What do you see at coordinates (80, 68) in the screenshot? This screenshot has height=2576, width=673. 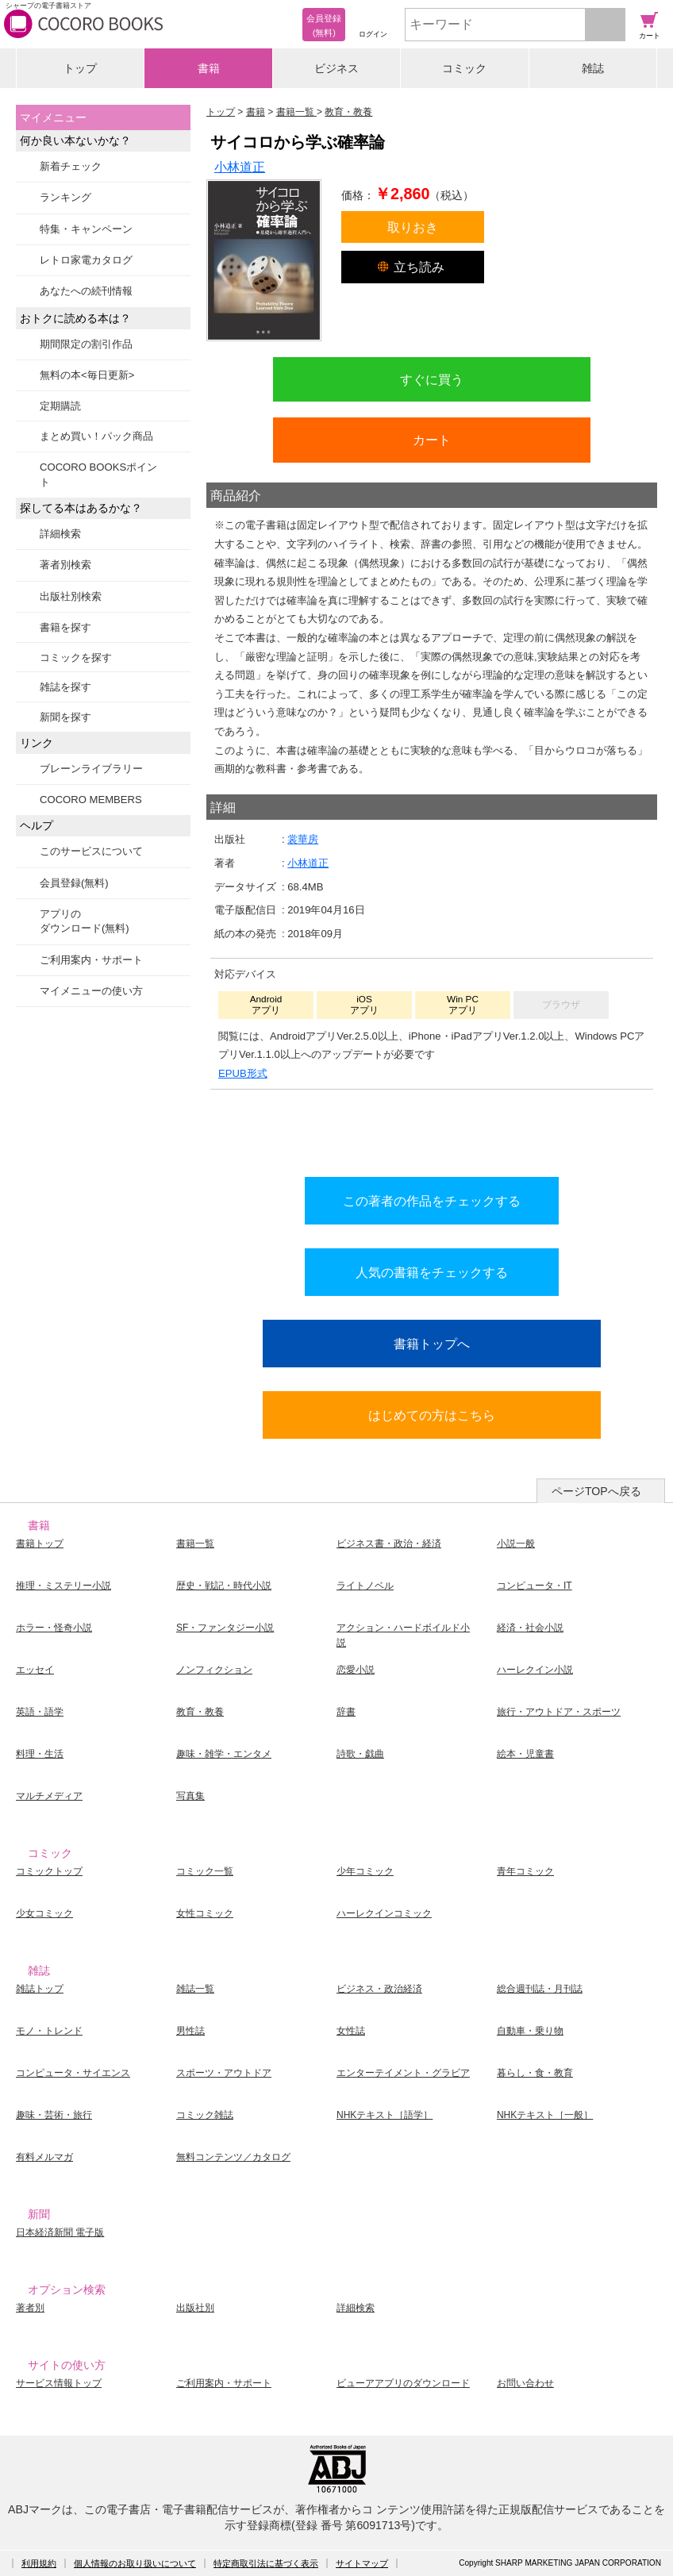 I see `トップ` at bounding box center [80, 68].